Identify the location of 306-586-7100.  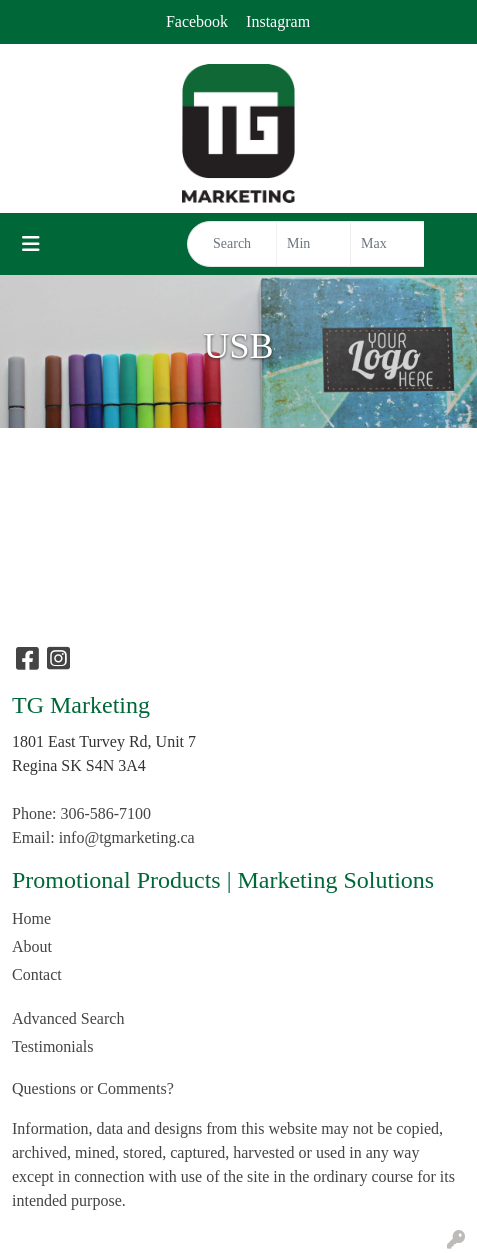
(105, 813).